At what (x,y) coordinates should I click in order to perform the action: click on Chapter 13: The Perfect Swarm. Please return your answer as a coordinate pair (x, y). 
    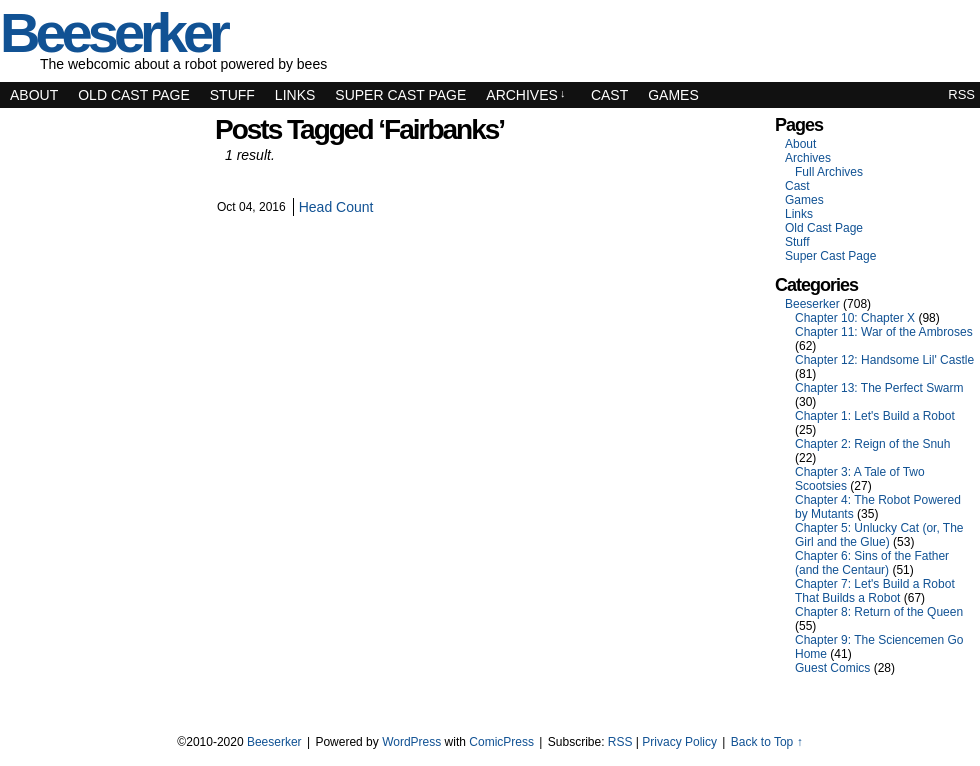
    Looking at the image, I should click on (879, 388).